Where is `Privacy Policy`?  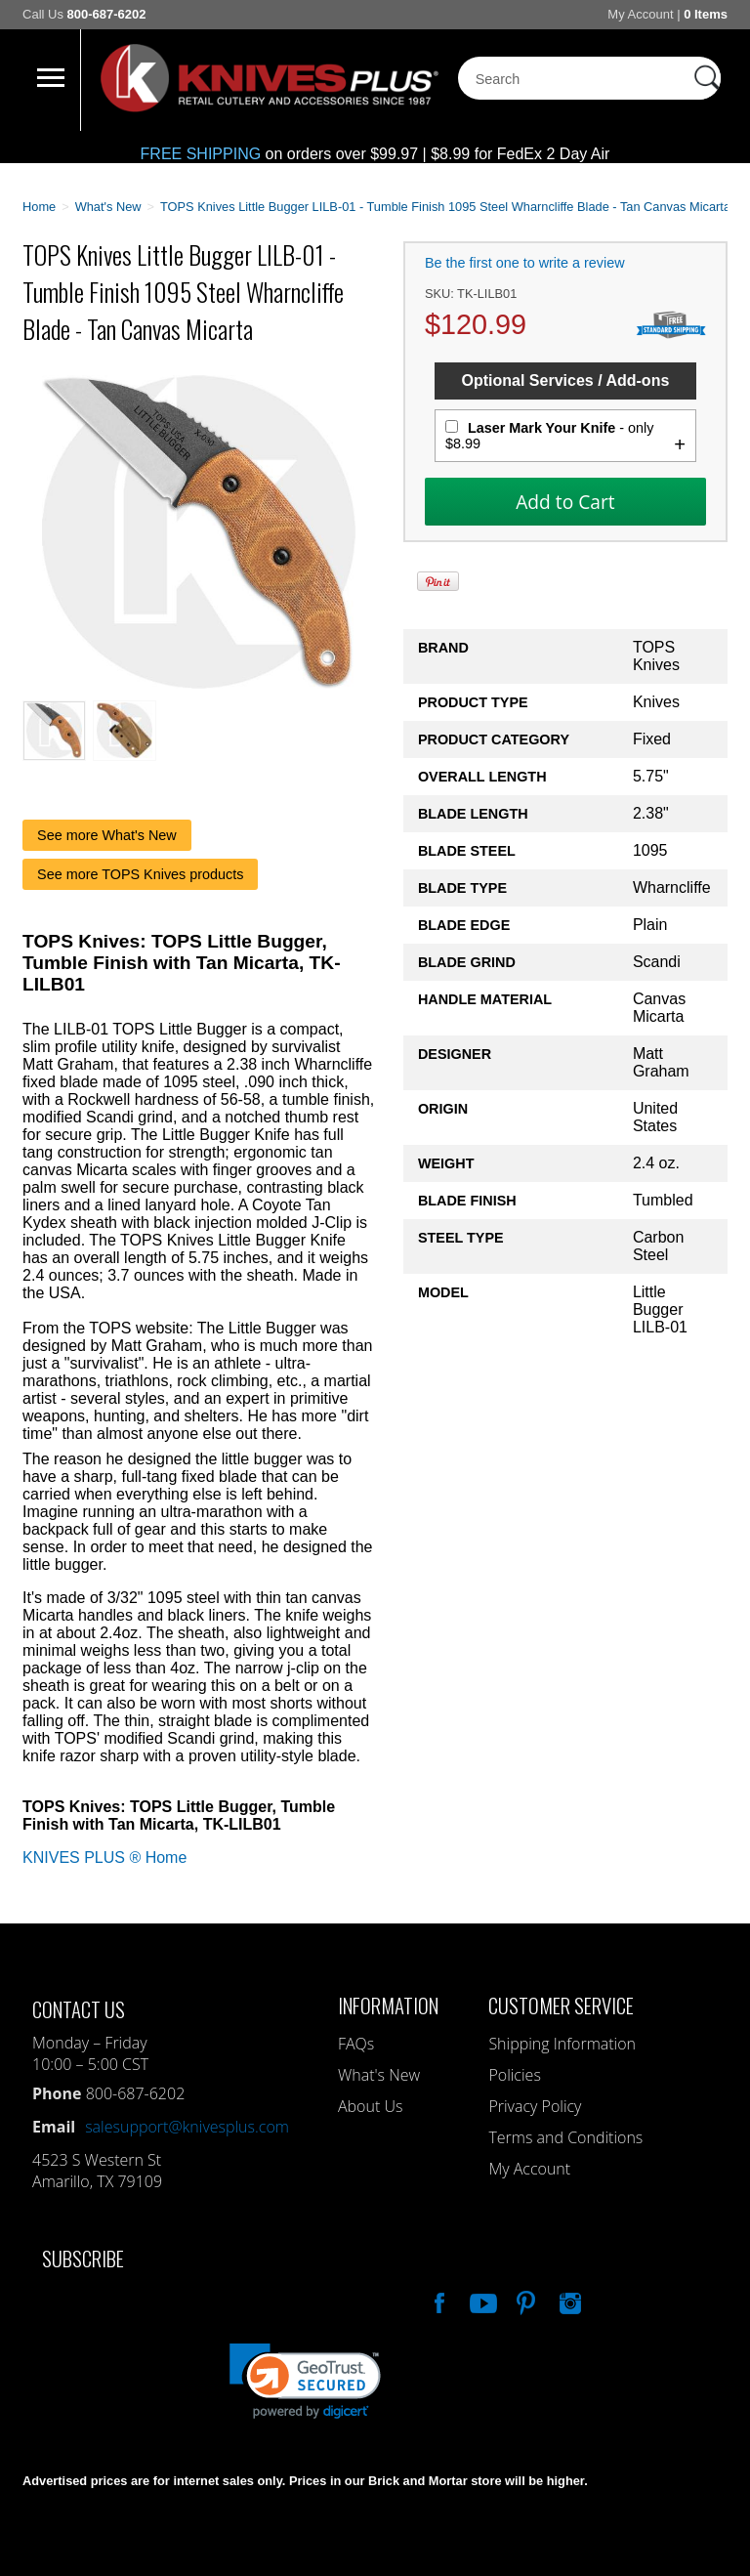
Privacy Policy is located at coordinates (534, 2106).